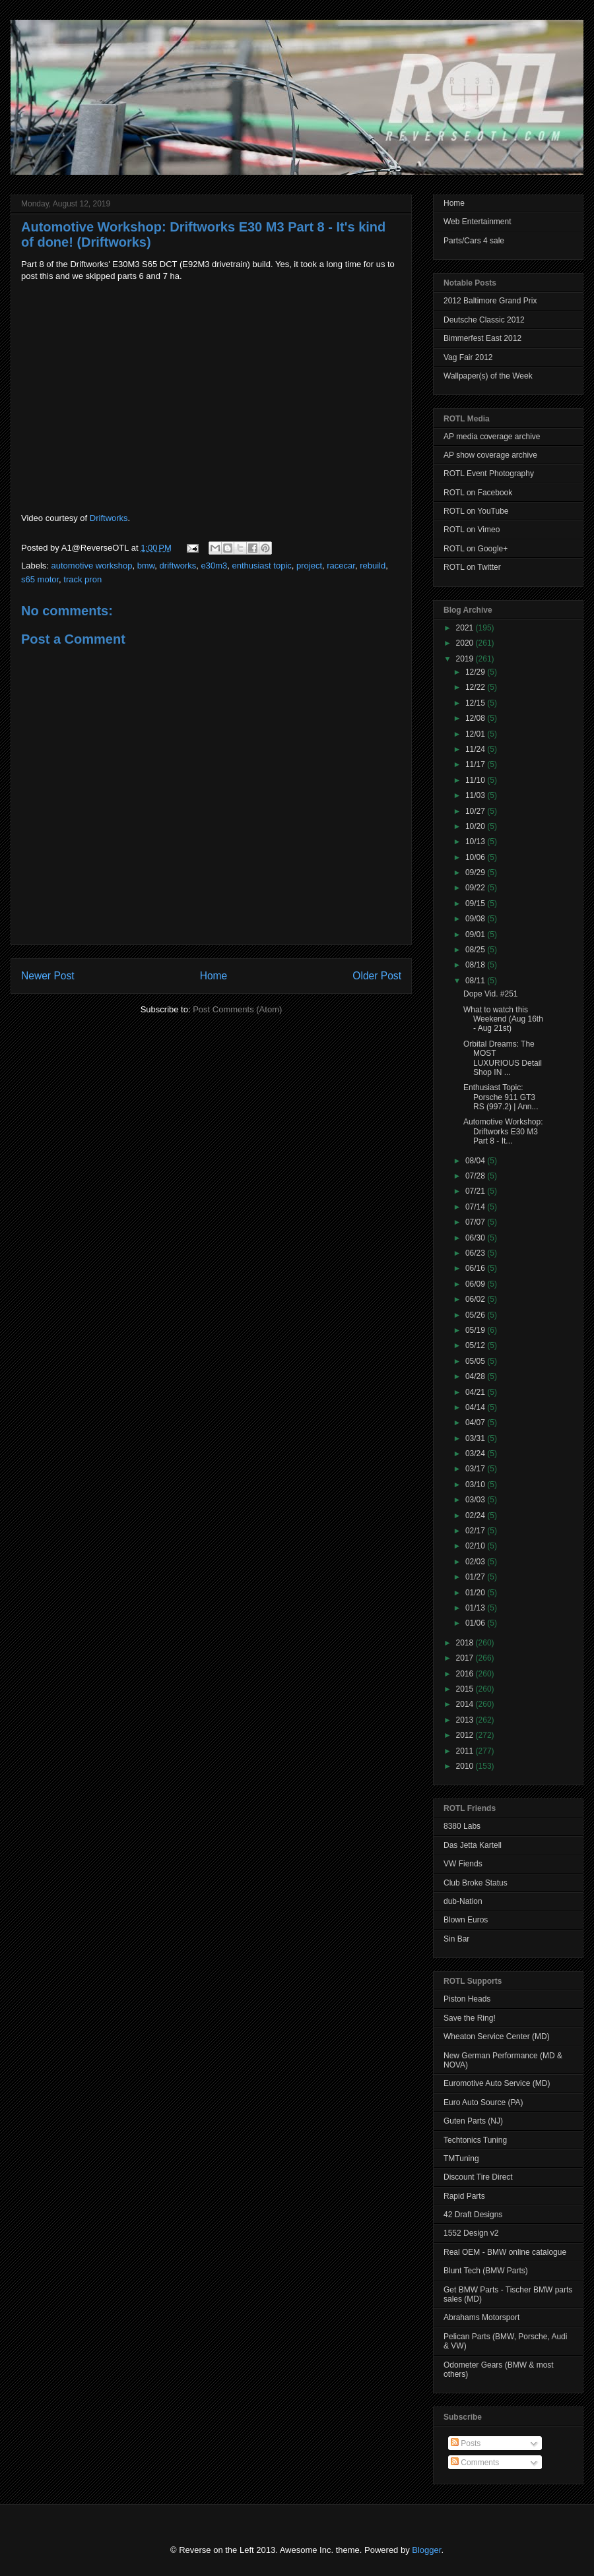 The image size is (594, 2576). What do you see at coordinates (341, 565) in the screenshot?
I see `racecar` at bounding box center [341, 565].